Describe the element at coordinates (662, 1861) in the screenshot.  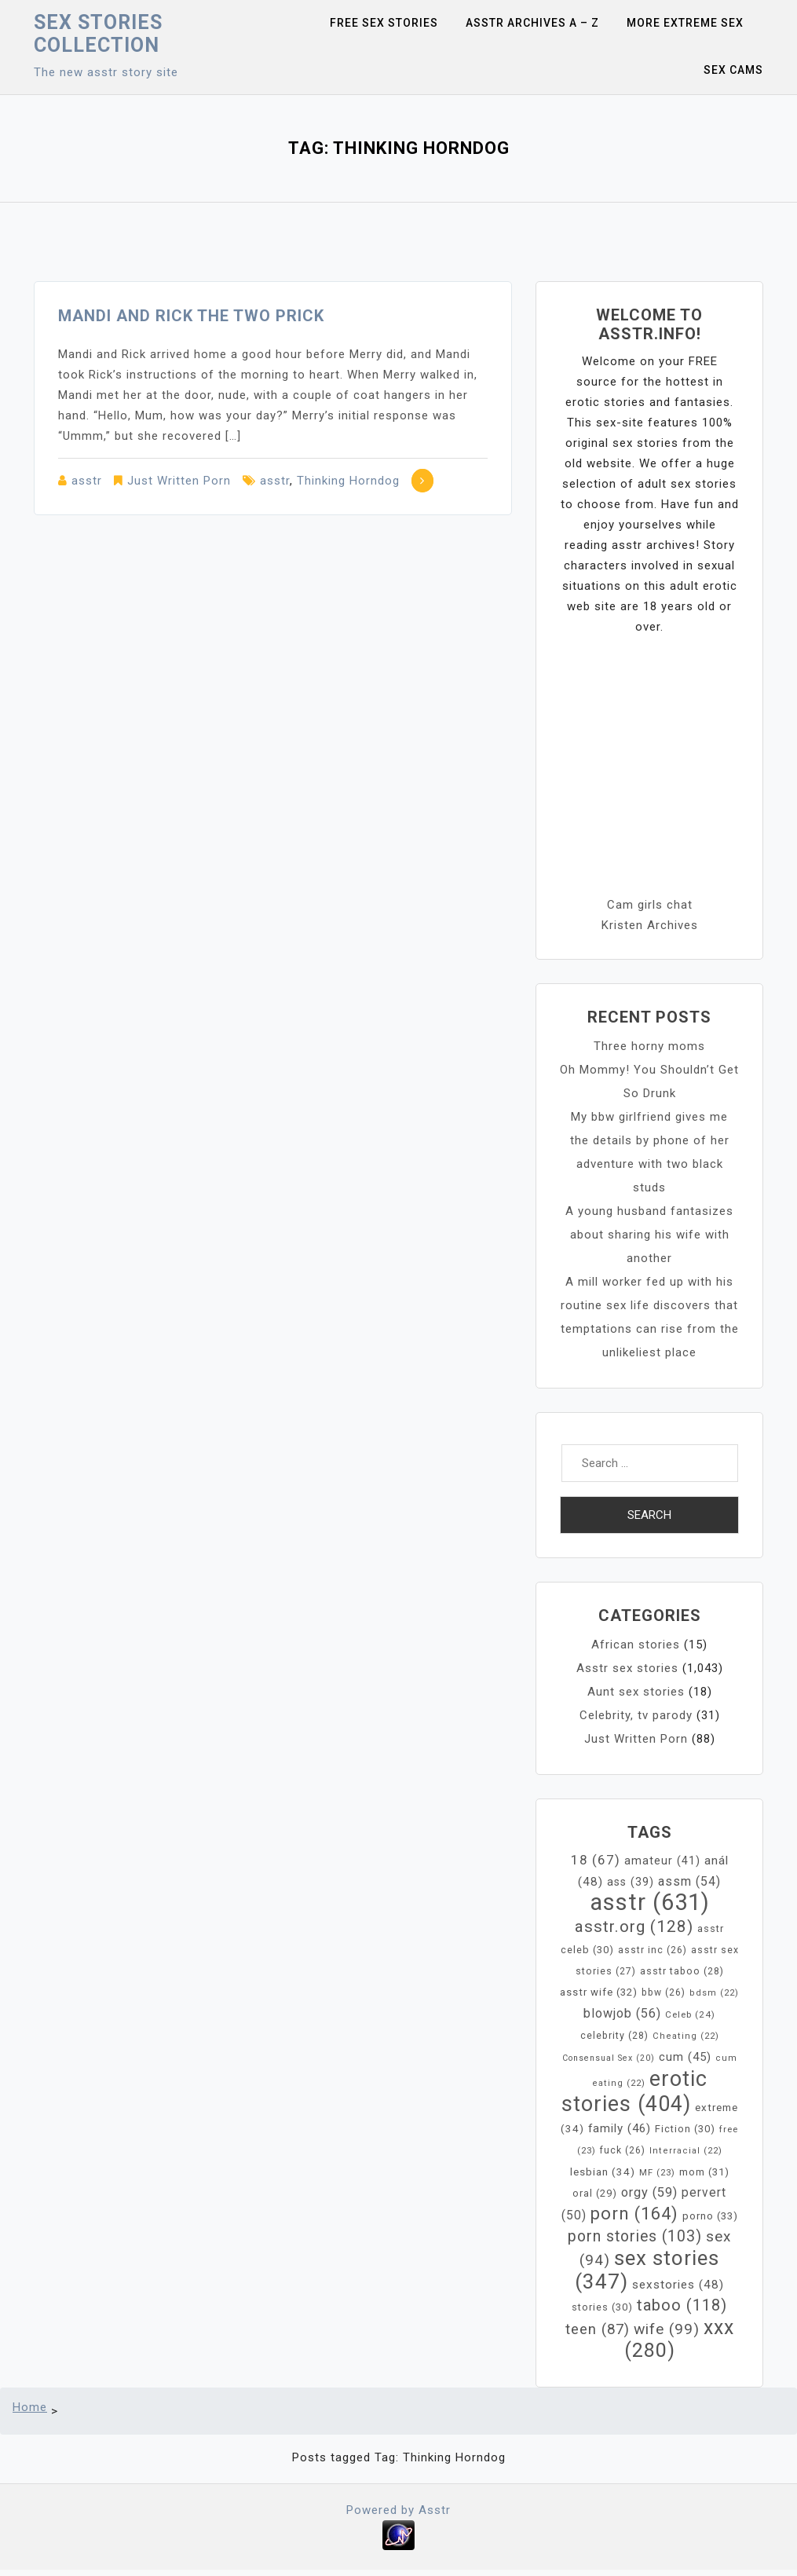
I see `amateur [amateur (41 items)]` at that location.